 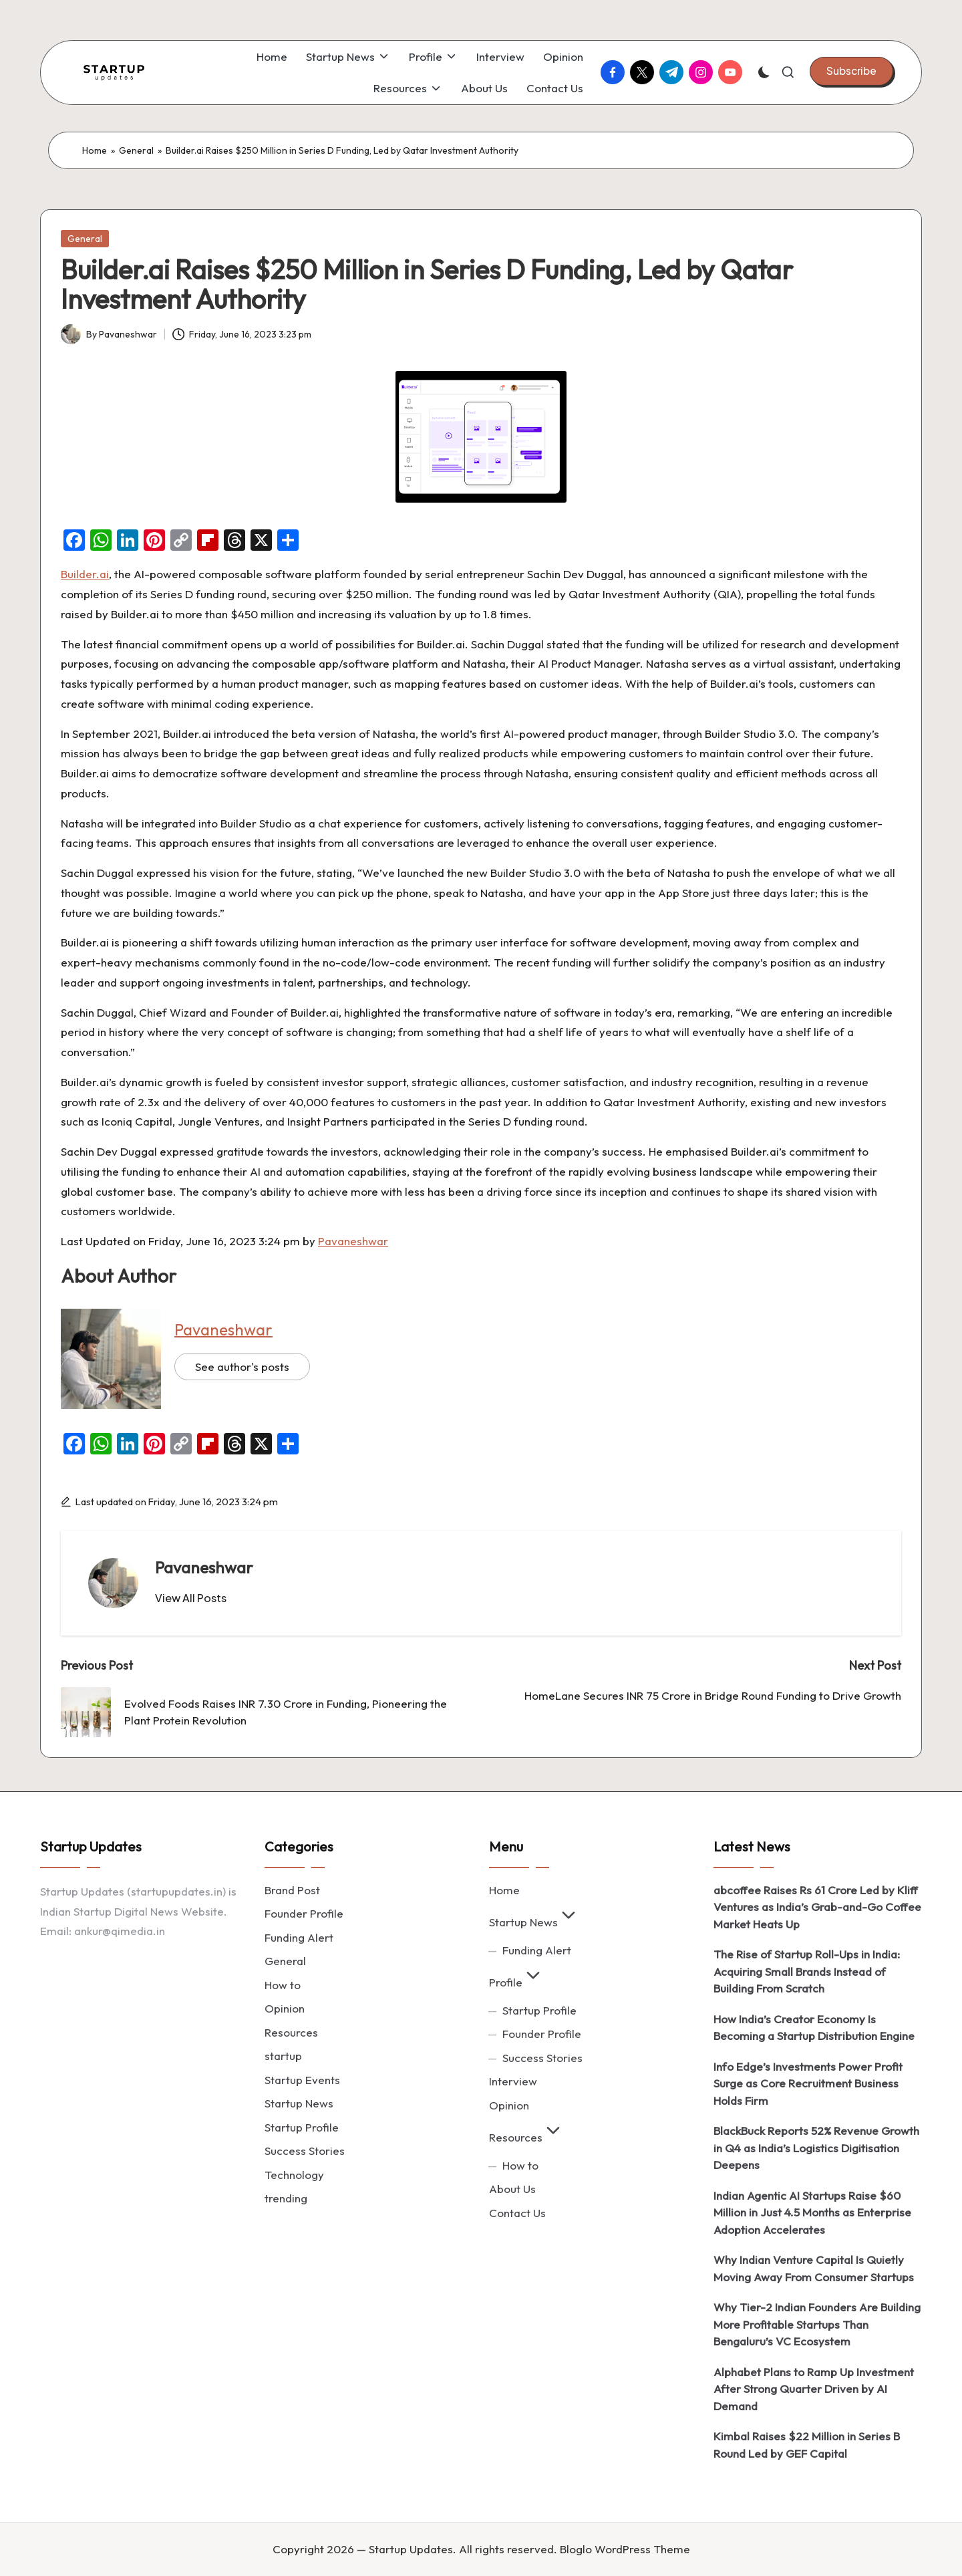 What do you see at coordinates (817, 2324) in the screenshot?
I see `Why Tier-2 Indian Founders Are Building More Profitable Startups Than Bengaluru’s VC Ecosystem` at bounding box center [817, 2324].